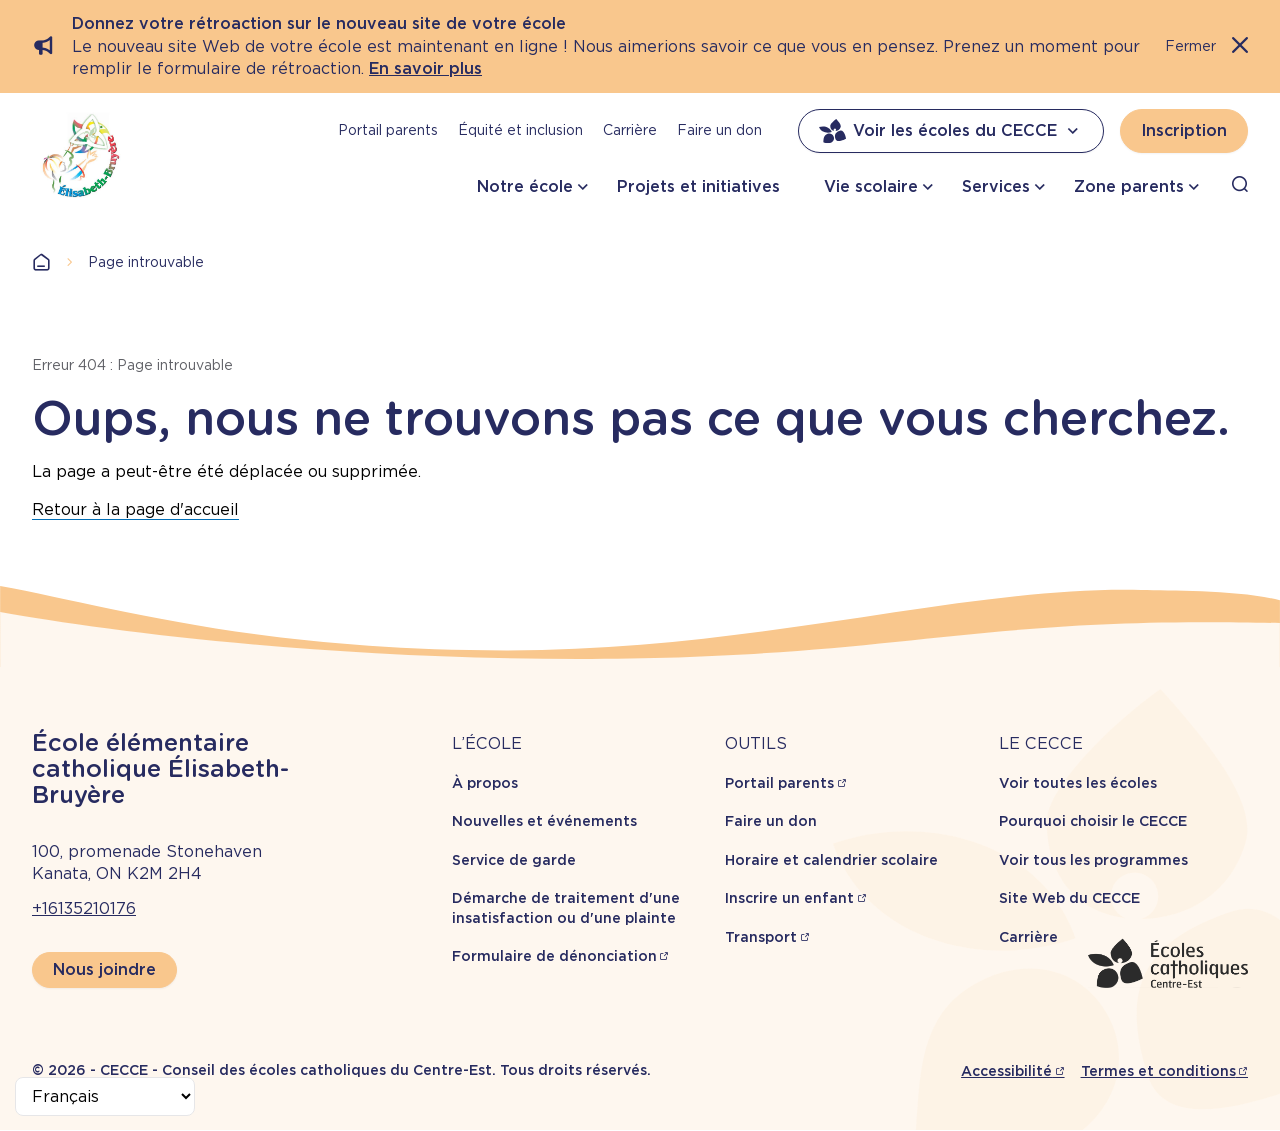 This screenshot has height=1131, width=1280. I want to click on Termes et conditions, so click(1158, 1071).